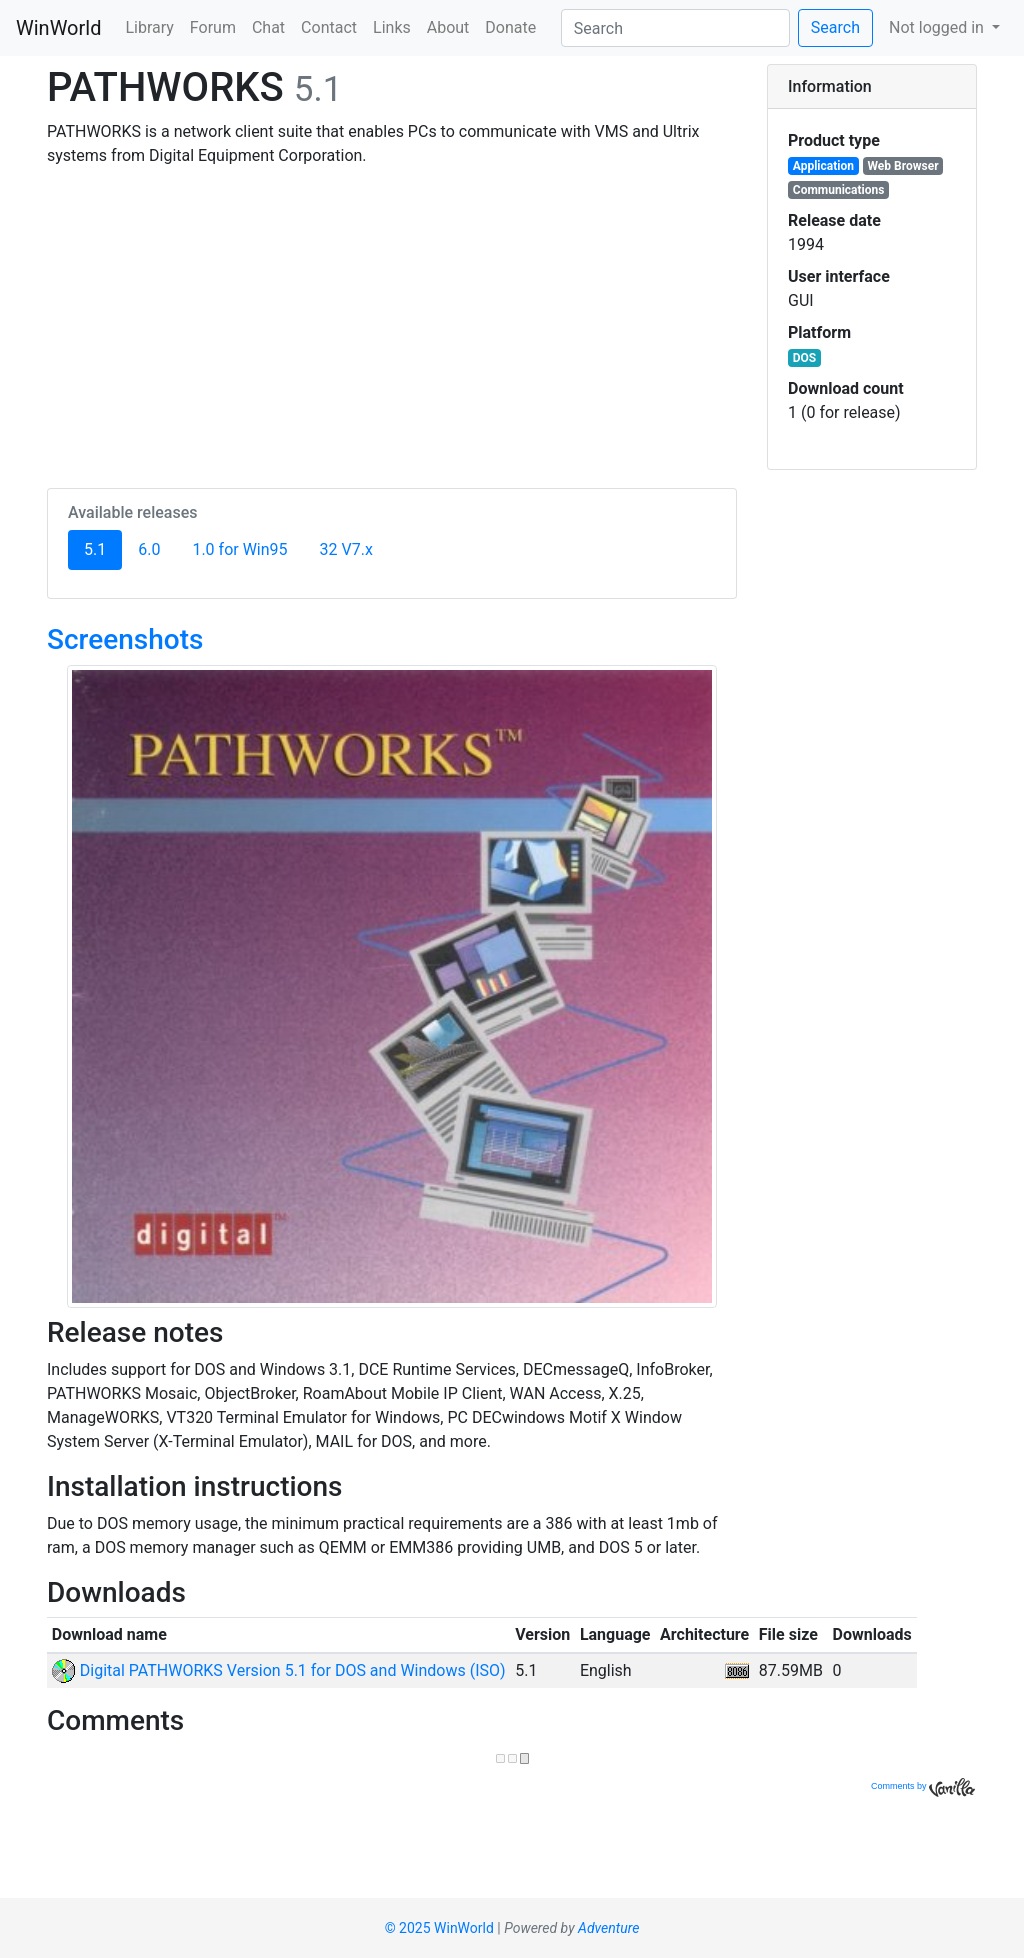 Image resolution: width=1024 pixels, height=1958 pixels. What do you see at coordinates (608, 1928) in the screenshot?
I see `Adventure` at bounding box center [608, 1928].